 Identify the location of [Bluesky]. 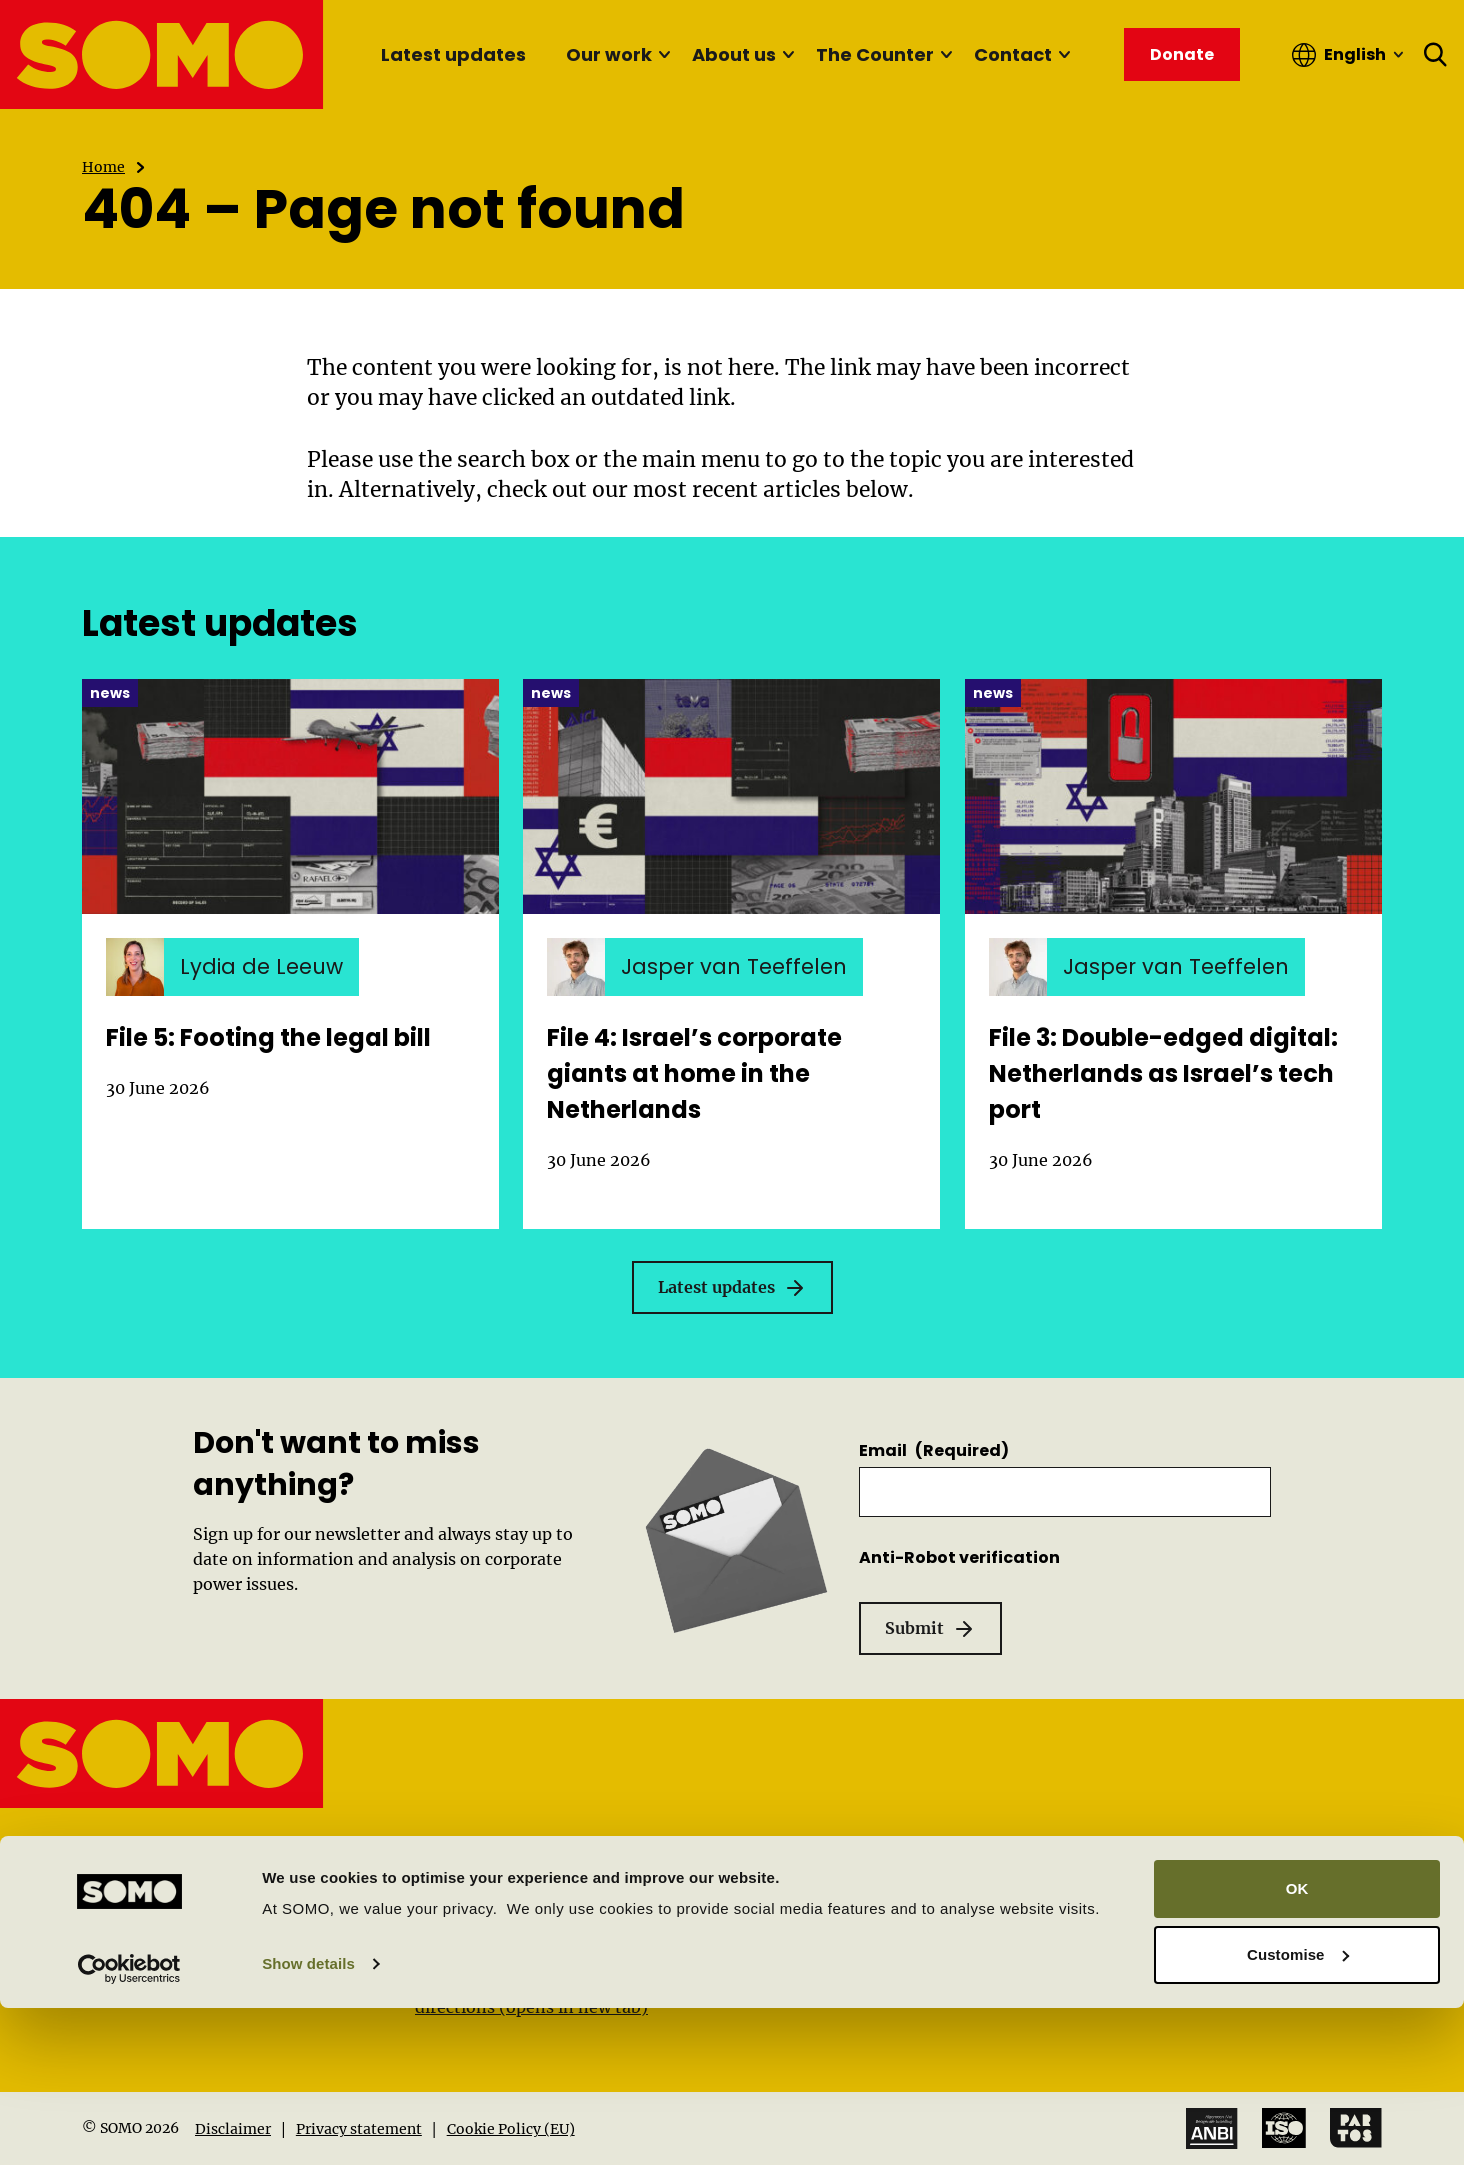
(310, 1948).